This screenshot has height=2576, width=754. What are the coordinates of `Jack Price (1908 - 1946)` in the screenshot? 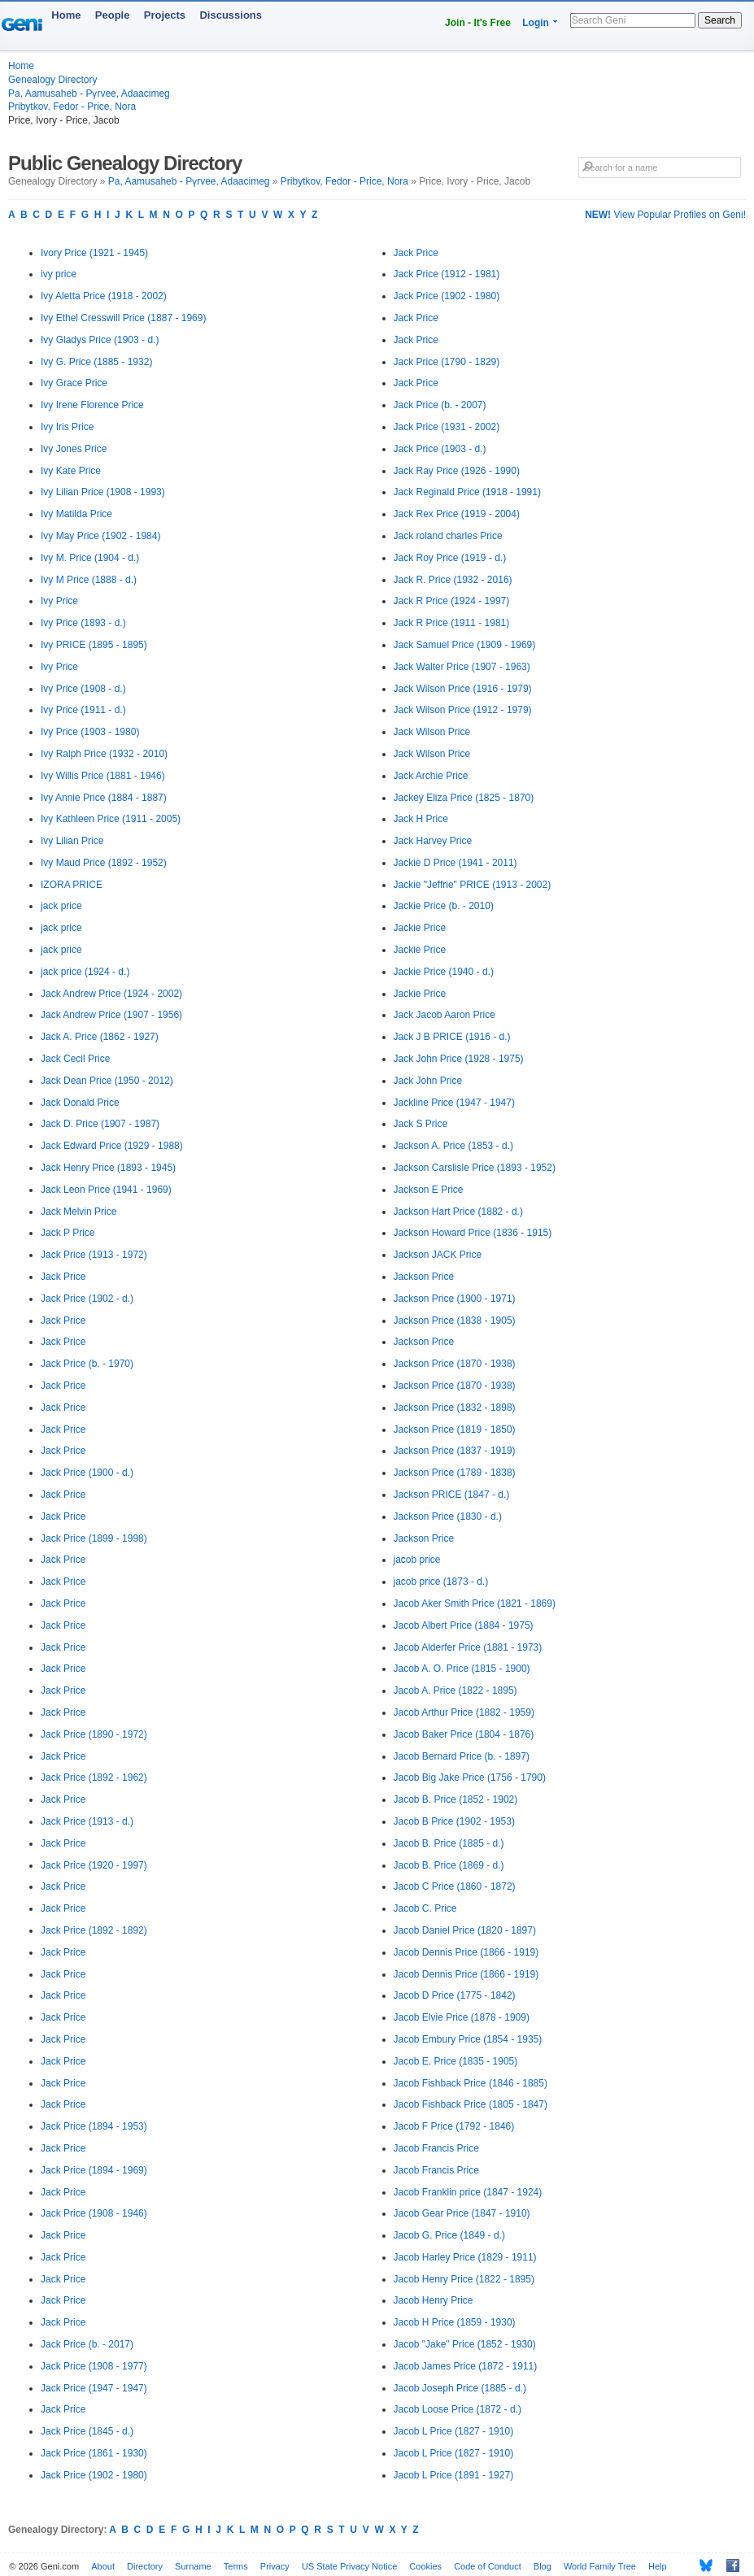 It's located at (94, 2213).